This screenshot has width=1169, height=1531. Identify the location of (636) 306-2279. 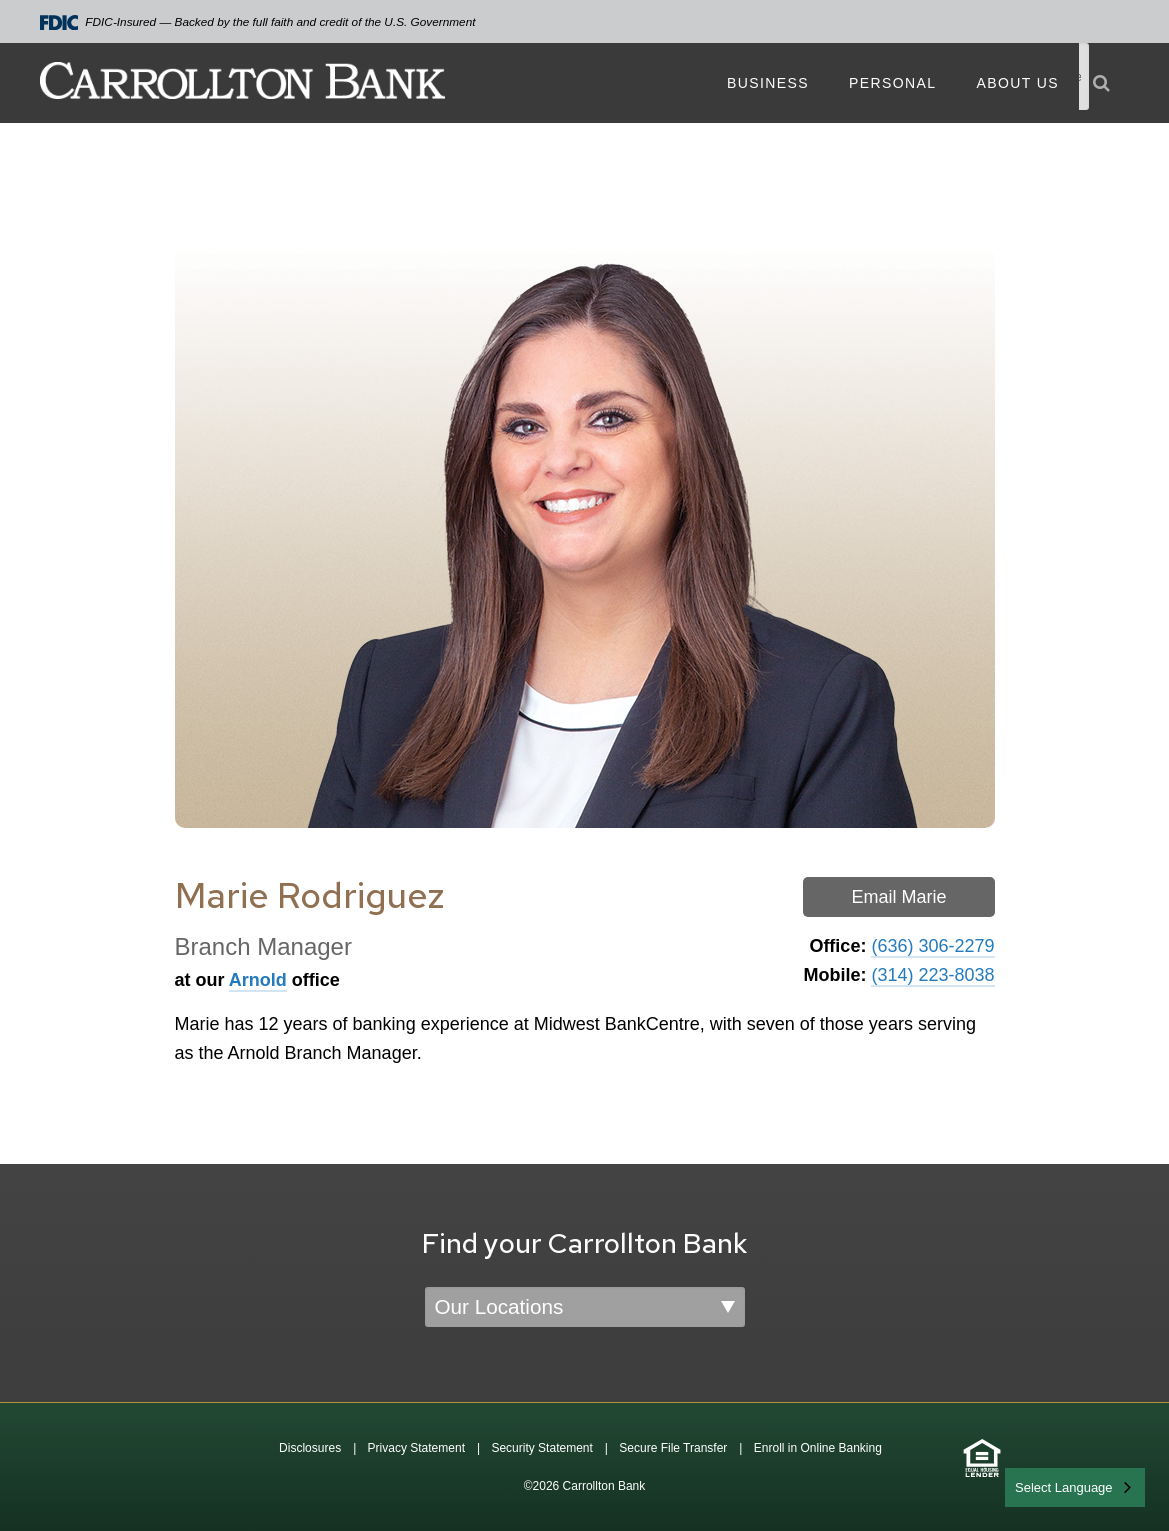
(932, 946).